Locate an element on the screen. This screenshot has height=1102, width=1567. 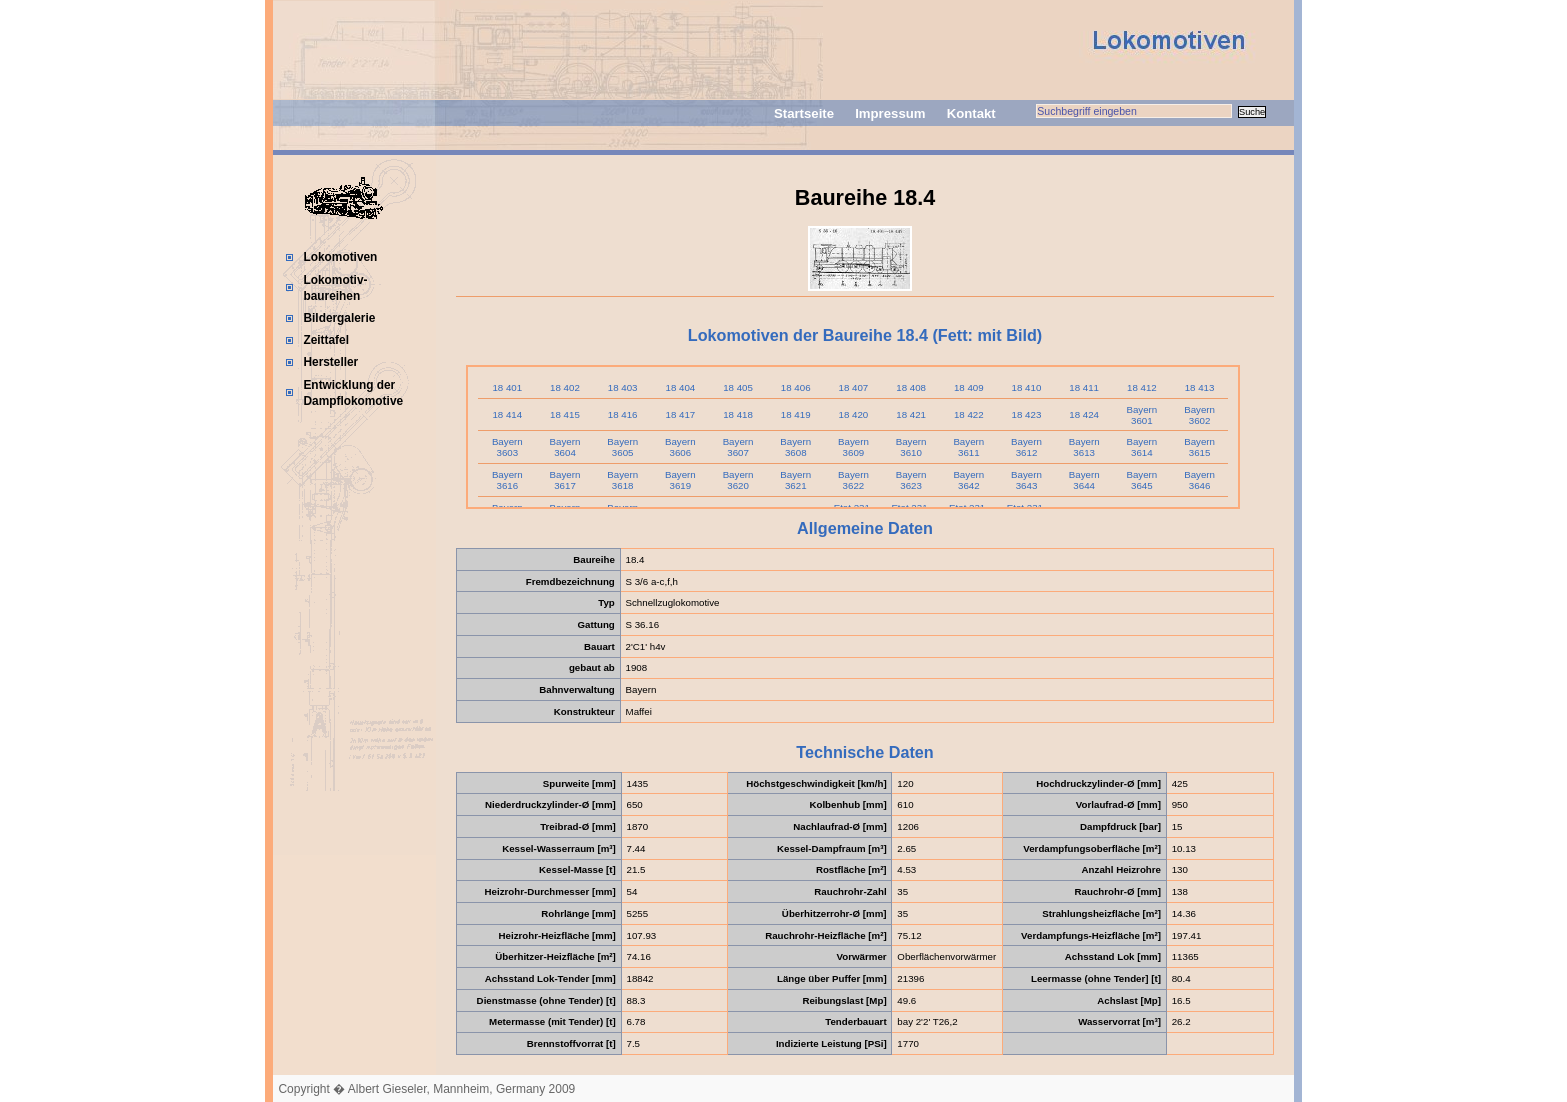
18 419 is located at coordinates (796, 414).